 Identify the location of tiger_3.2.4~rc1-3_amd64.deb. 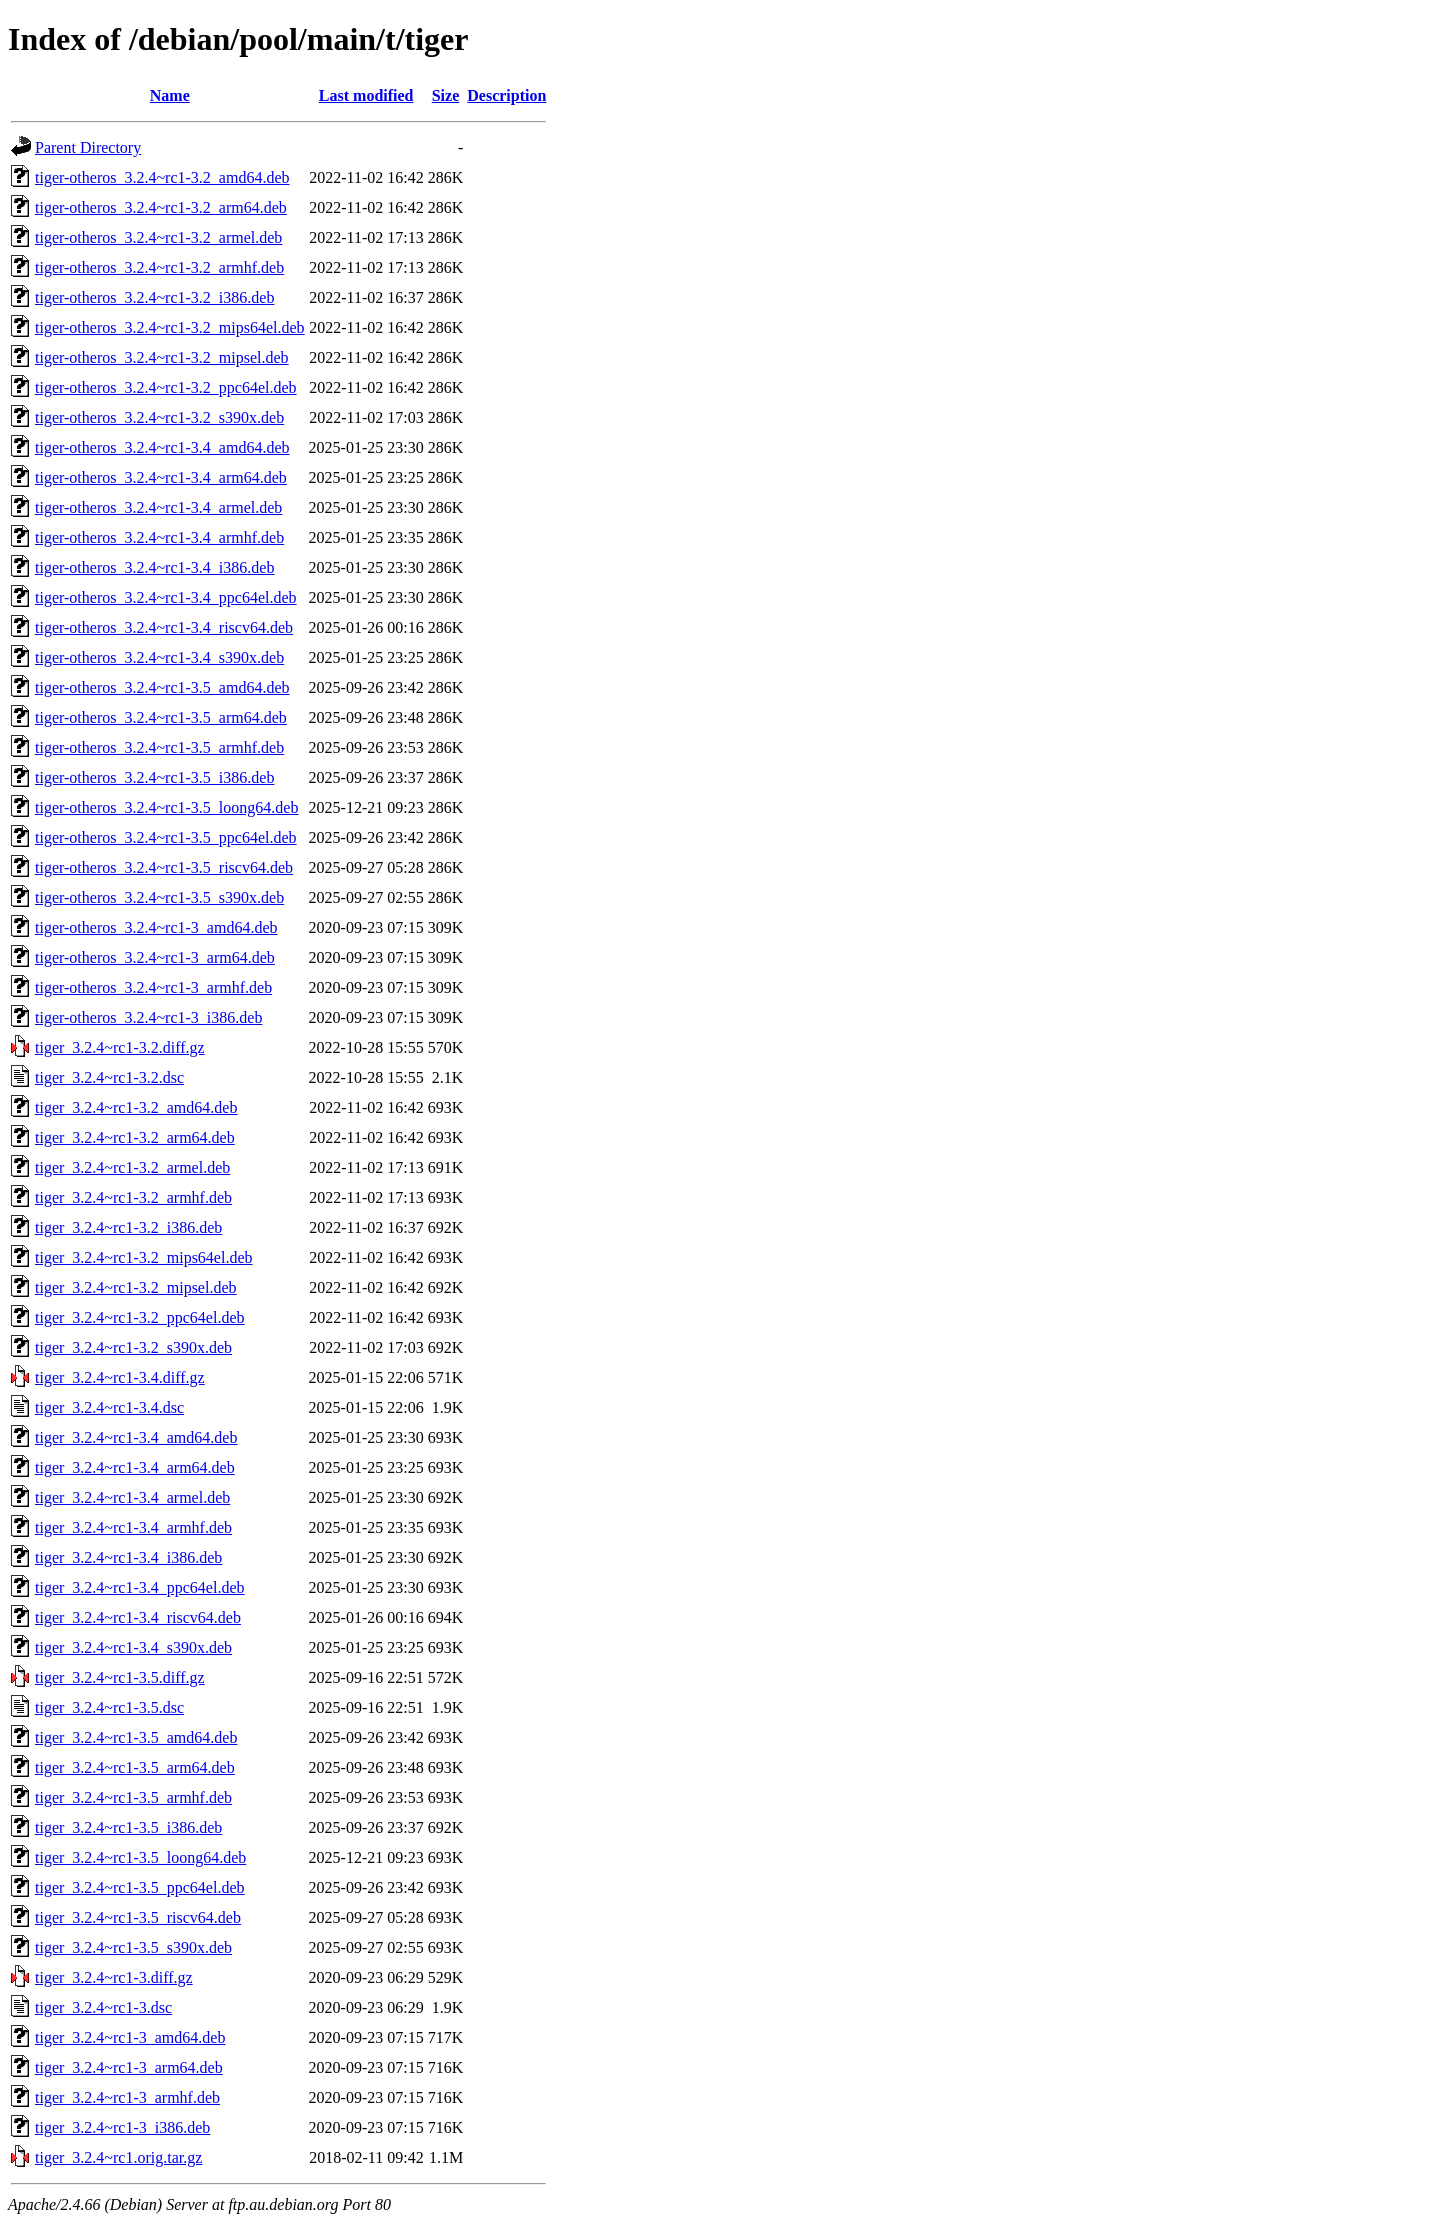
(130, 2037).